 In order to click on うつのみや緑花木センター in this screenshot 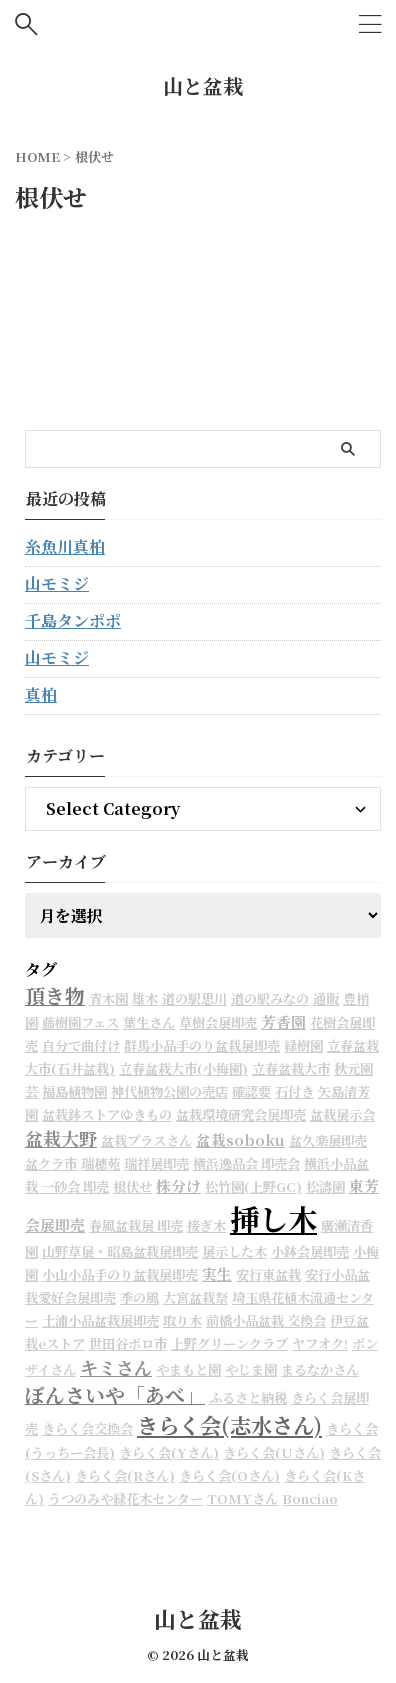, I will do `click(125, 1498)`.